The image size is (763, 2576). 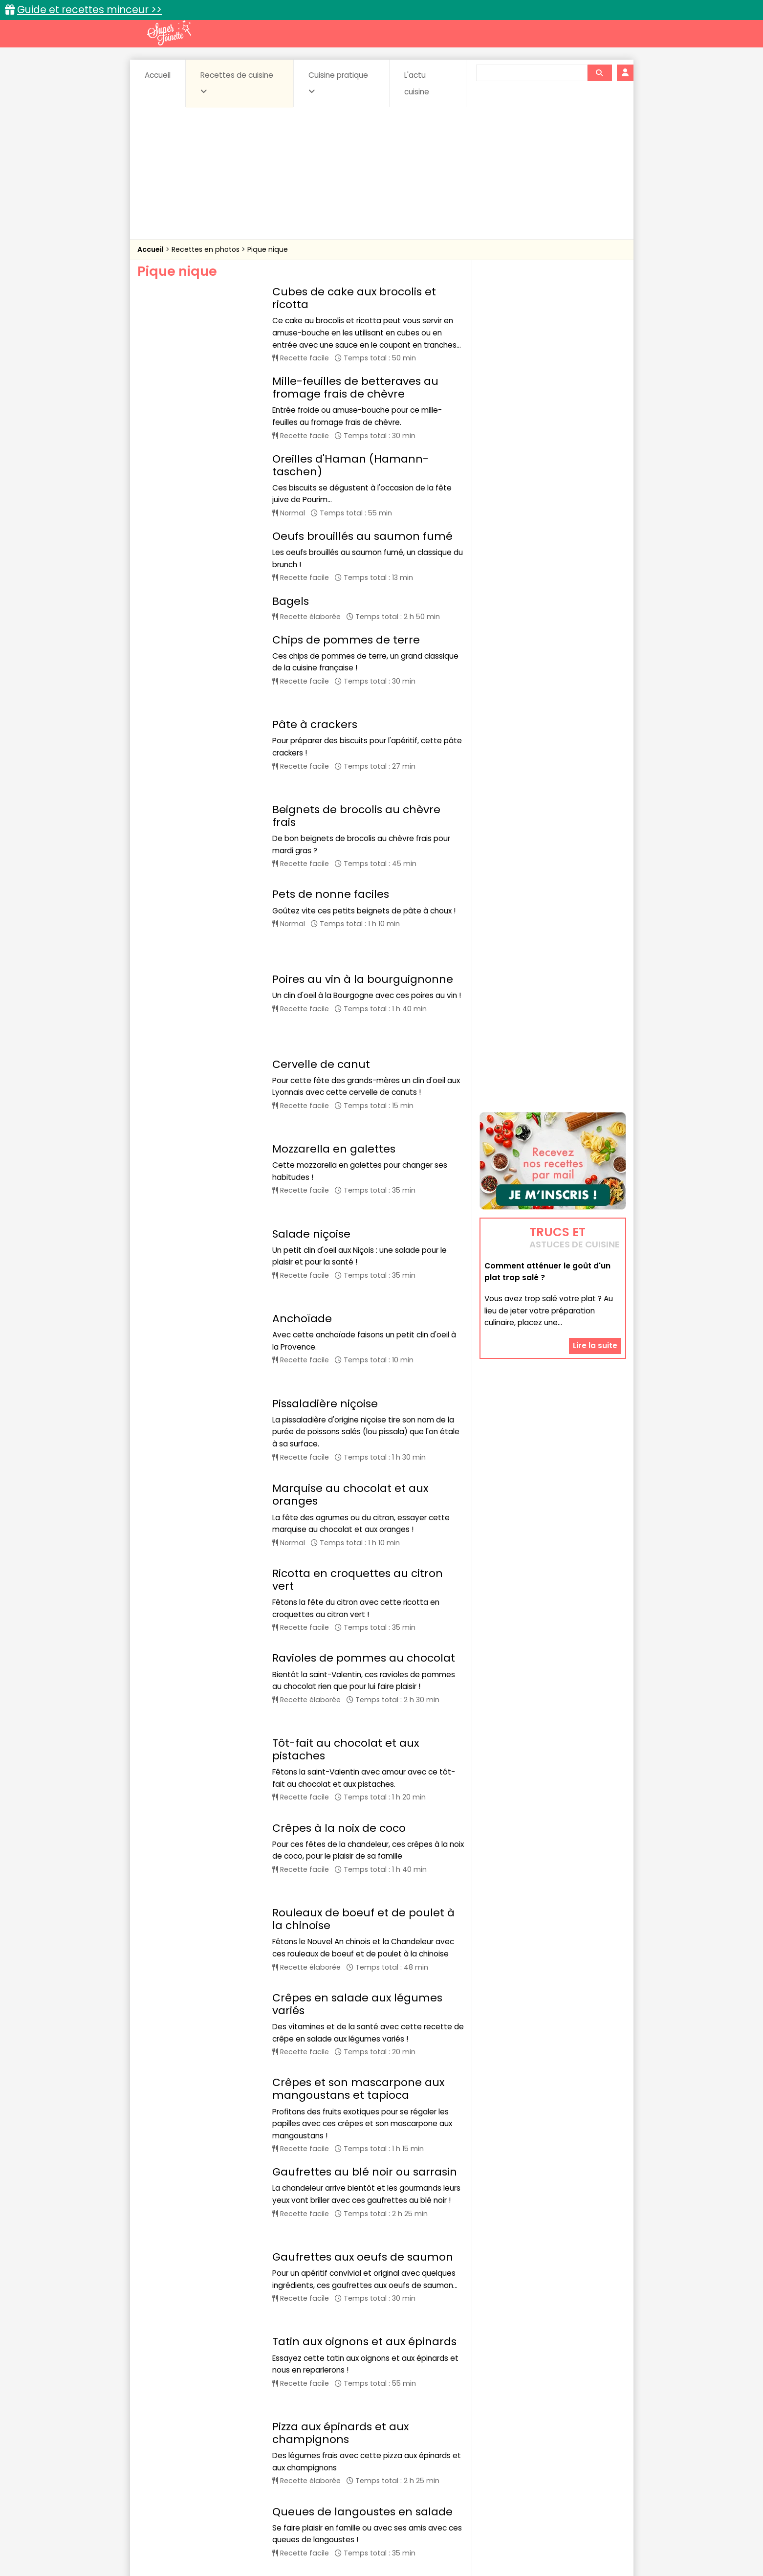 I want to click on sucrées, so click(x=443, y=2461).